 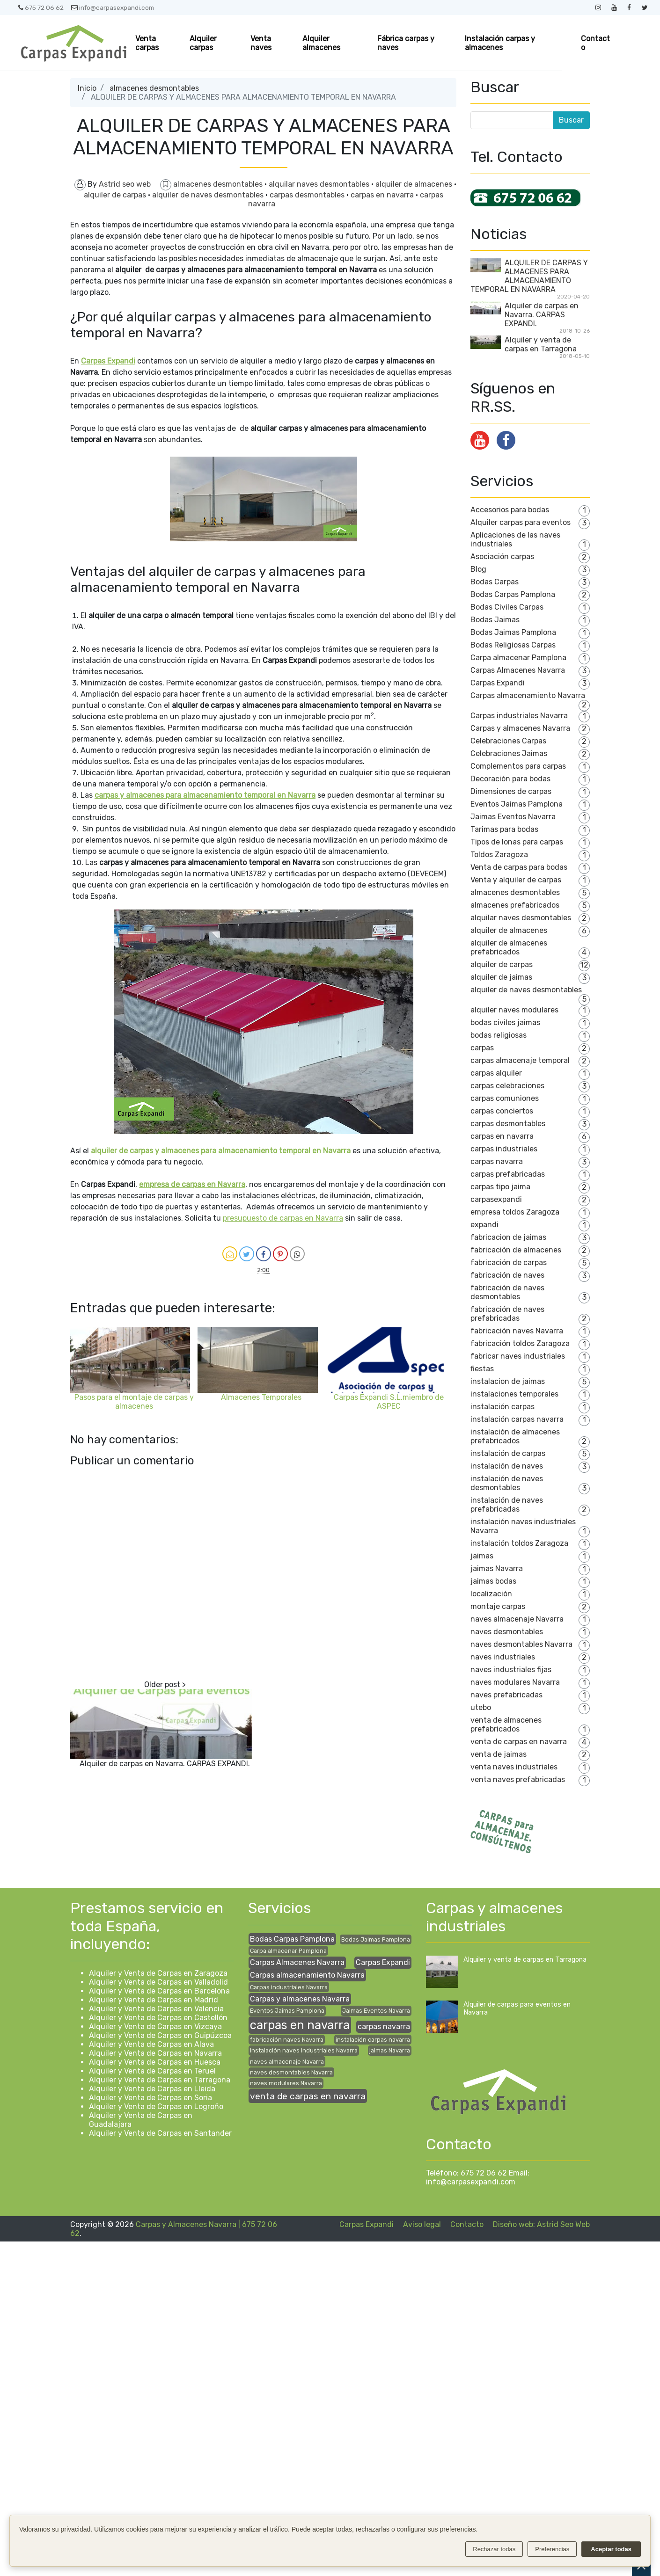 What do you see at coordinates (518, 1741) in the screenshot?
I see `venta de carpas en navarra` at bounding box center [518, 1741].